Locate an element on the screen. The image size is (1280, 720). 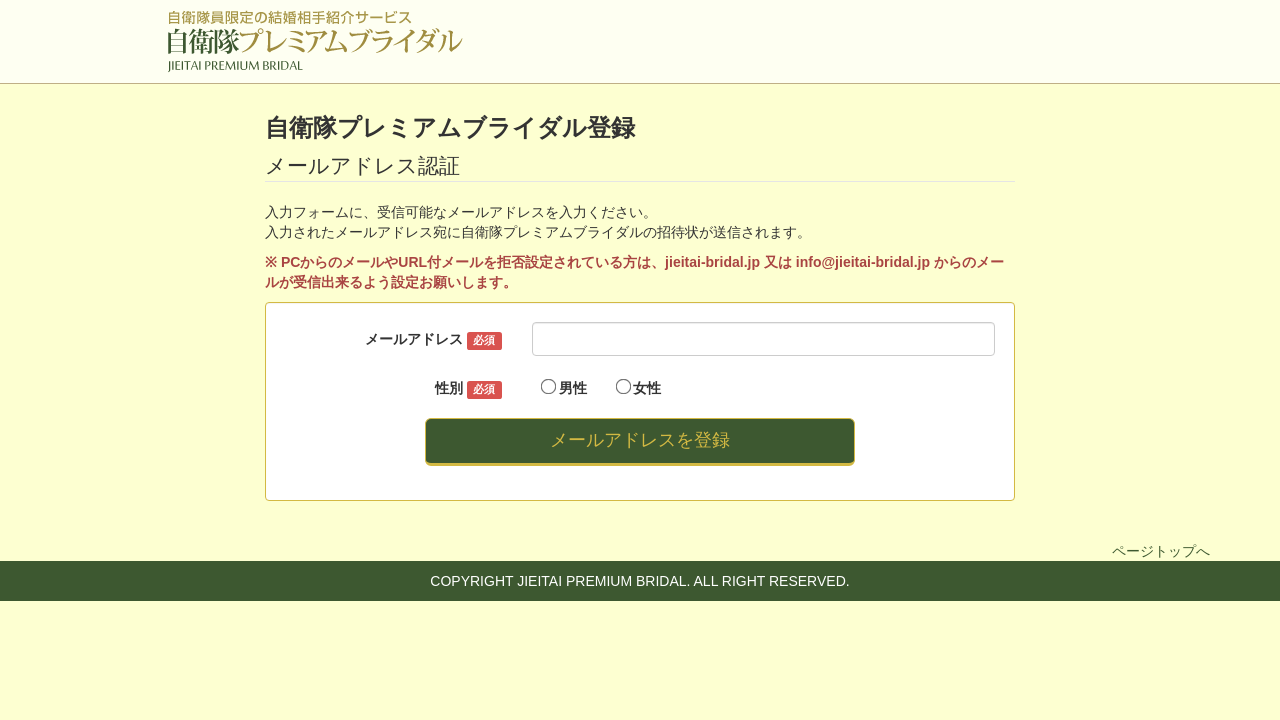
メールアドレス is located at coordinates (433, 340).